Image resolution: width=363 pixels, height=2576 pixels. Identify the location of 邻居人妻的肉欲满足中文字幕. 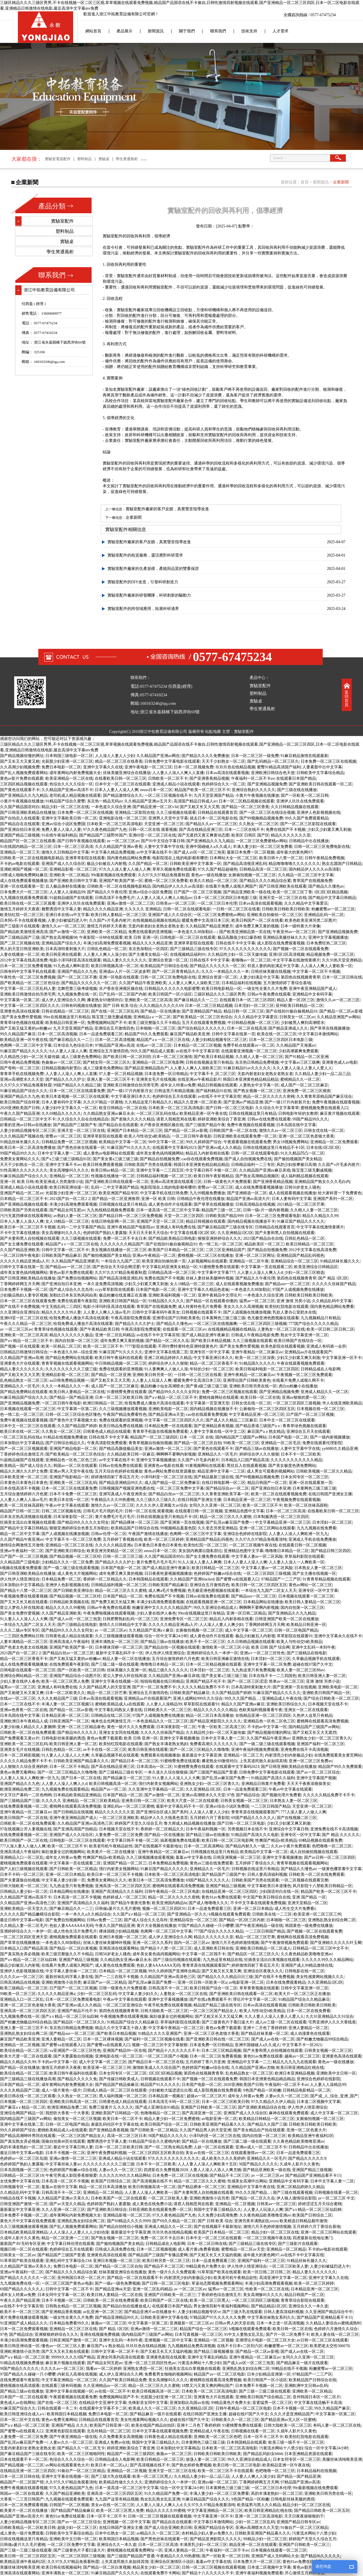
(273, 966).